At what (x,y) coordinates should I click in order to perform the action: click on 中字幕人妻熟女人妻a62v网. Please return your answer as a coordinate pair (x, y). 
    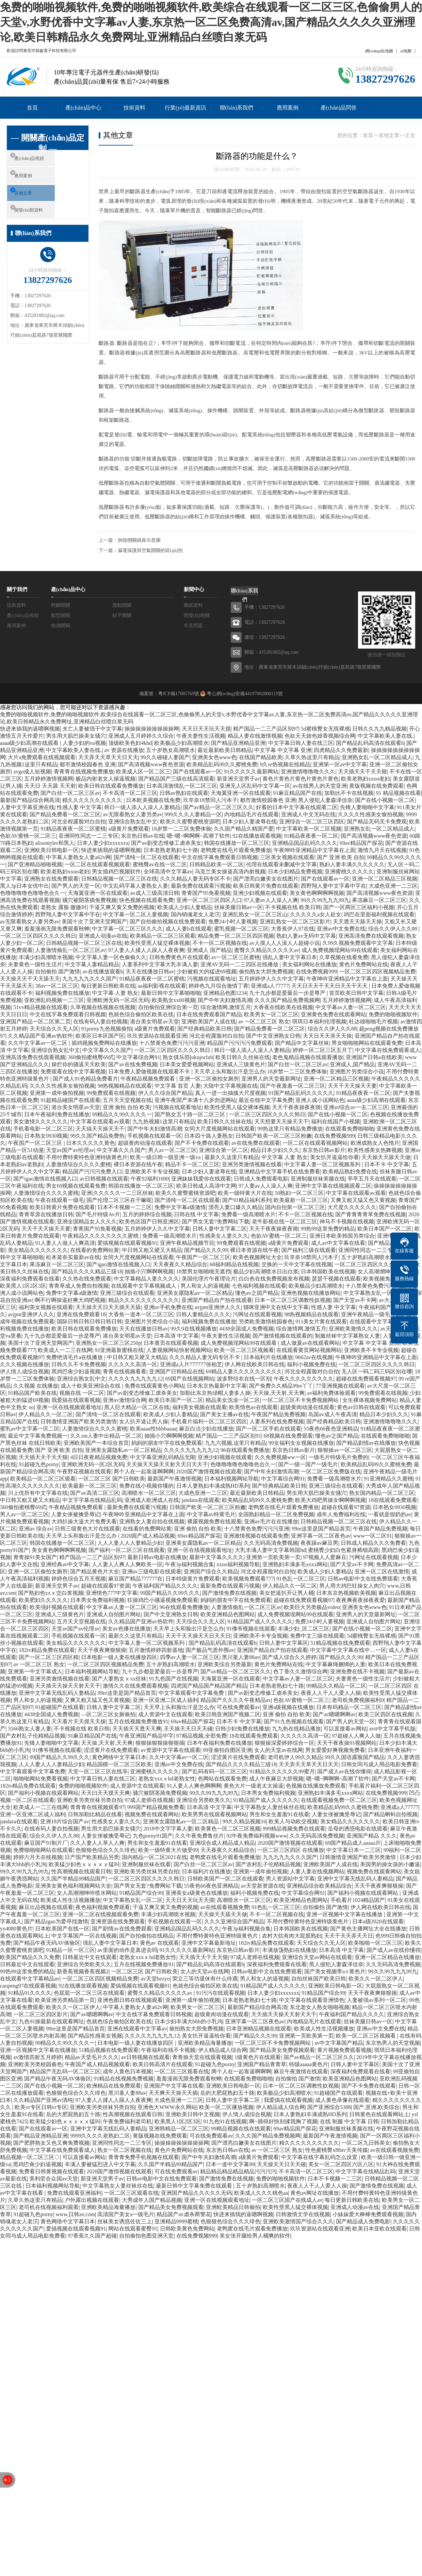
    Looking at the image, I should click on (78, 857).